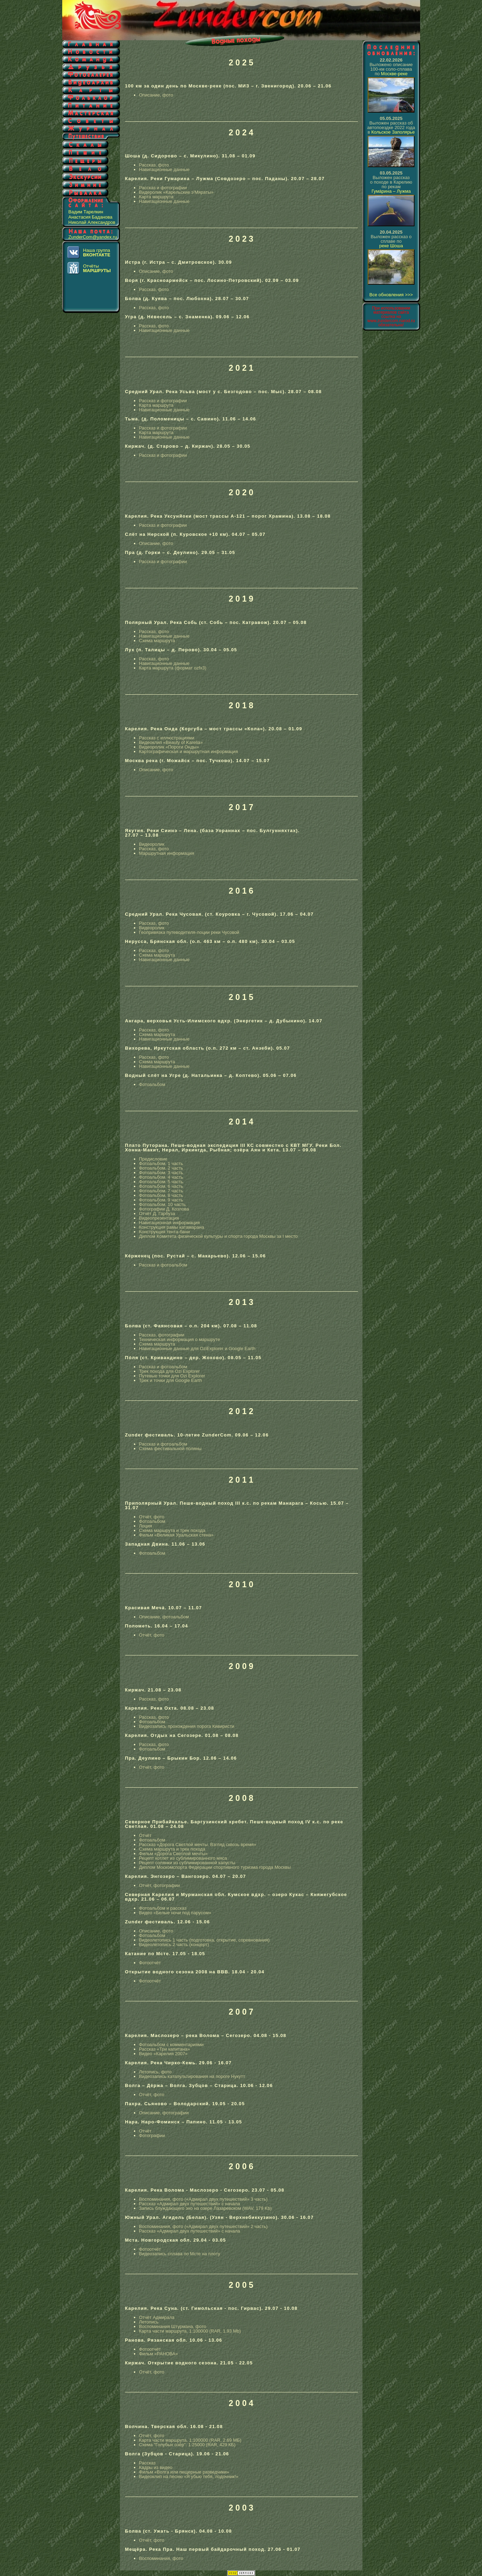 The image size is (482, 2576). Describe the element at coordinates (171, 1227) in the screenshot. I see `Конструкция рамы катамарана` at that location.